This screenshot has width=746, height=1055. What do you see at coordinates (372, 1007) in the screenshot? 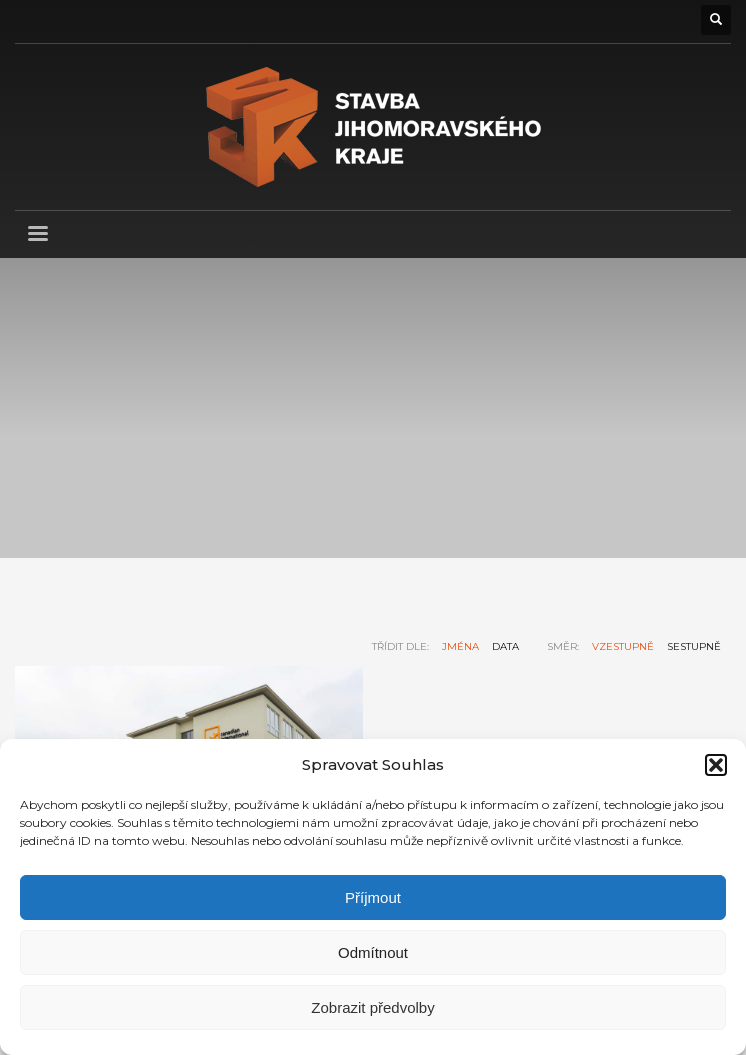
I see `Zobrazit předvolby` at bounding box center [372, 1007].